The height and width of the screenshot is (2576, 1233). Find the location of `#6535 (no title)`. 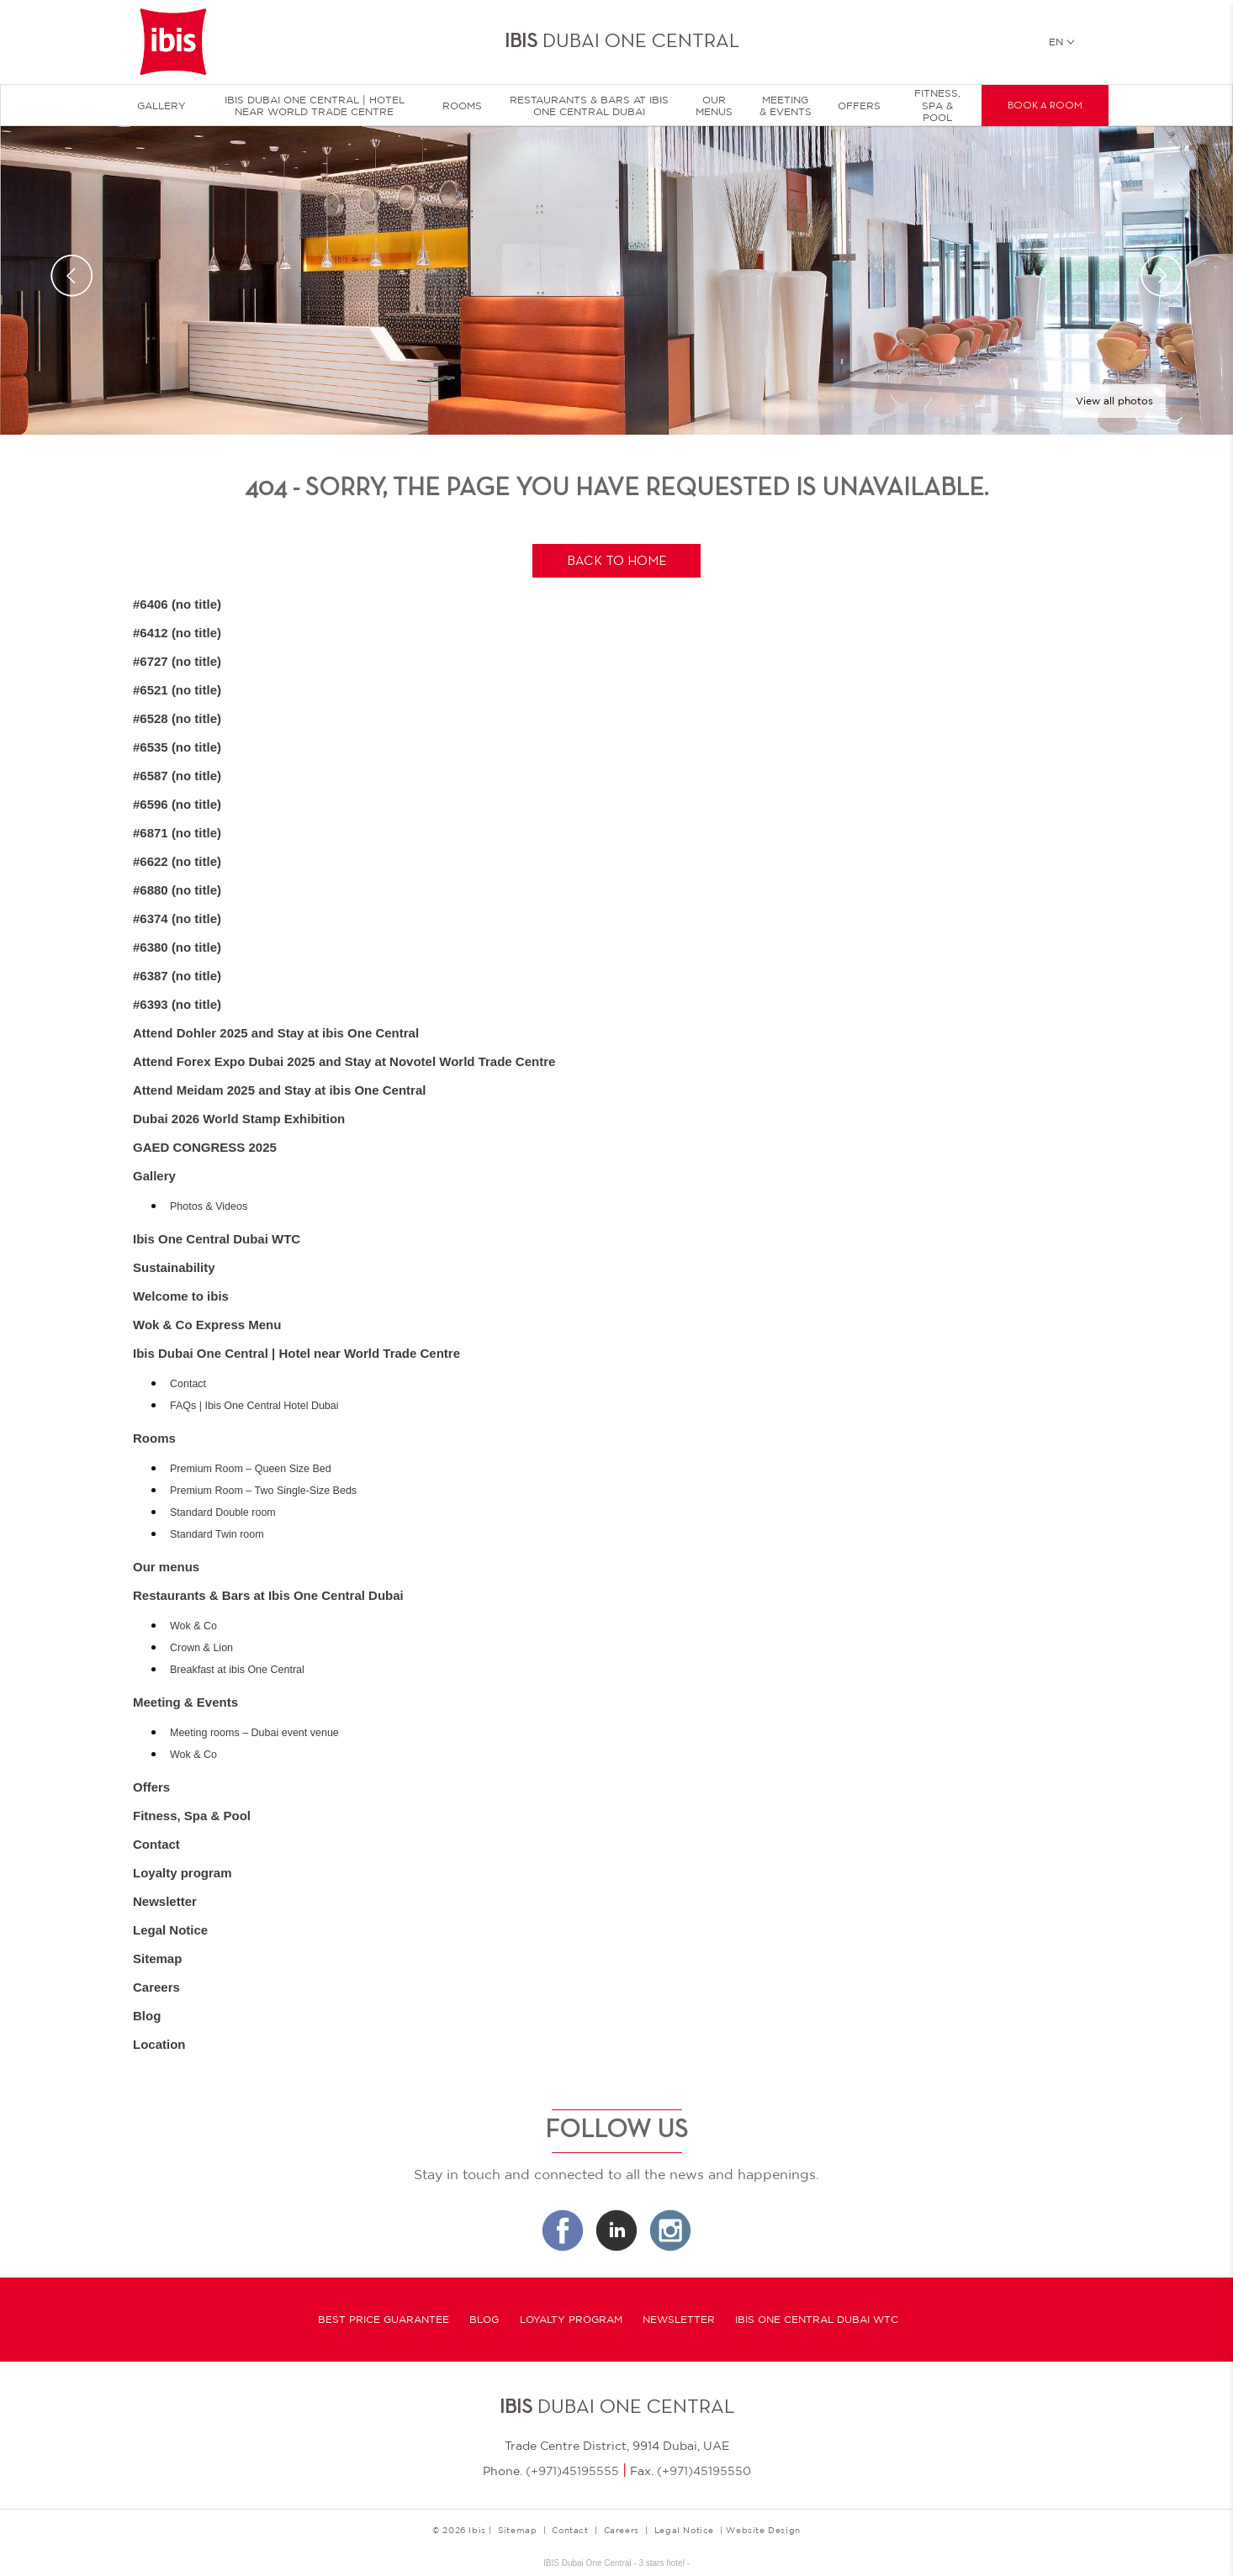

#6535 (no title) is located at coordinates (177, 747).